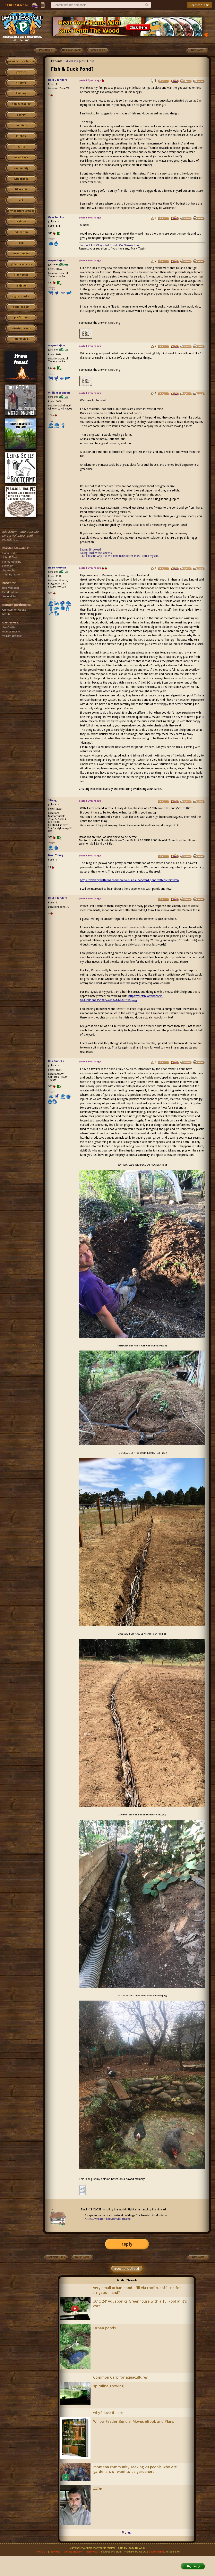  What do you see at coordinates (57, 79) in the screenshot?
I see `Reid O'landers` at bounding box center [57, 79].